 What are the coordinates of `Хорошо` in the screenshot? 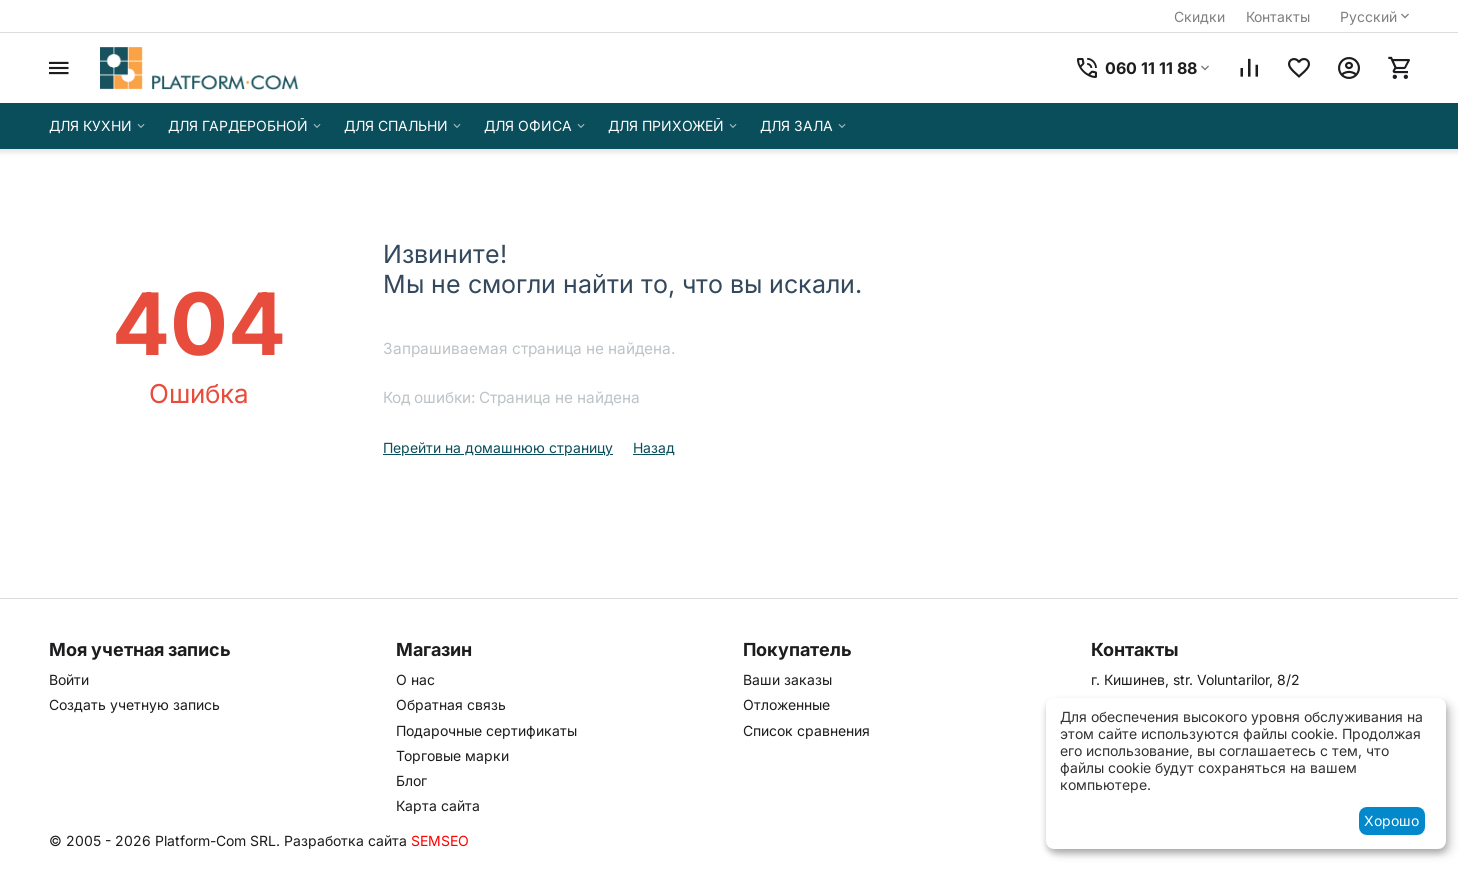 It's located at (1391, 820).